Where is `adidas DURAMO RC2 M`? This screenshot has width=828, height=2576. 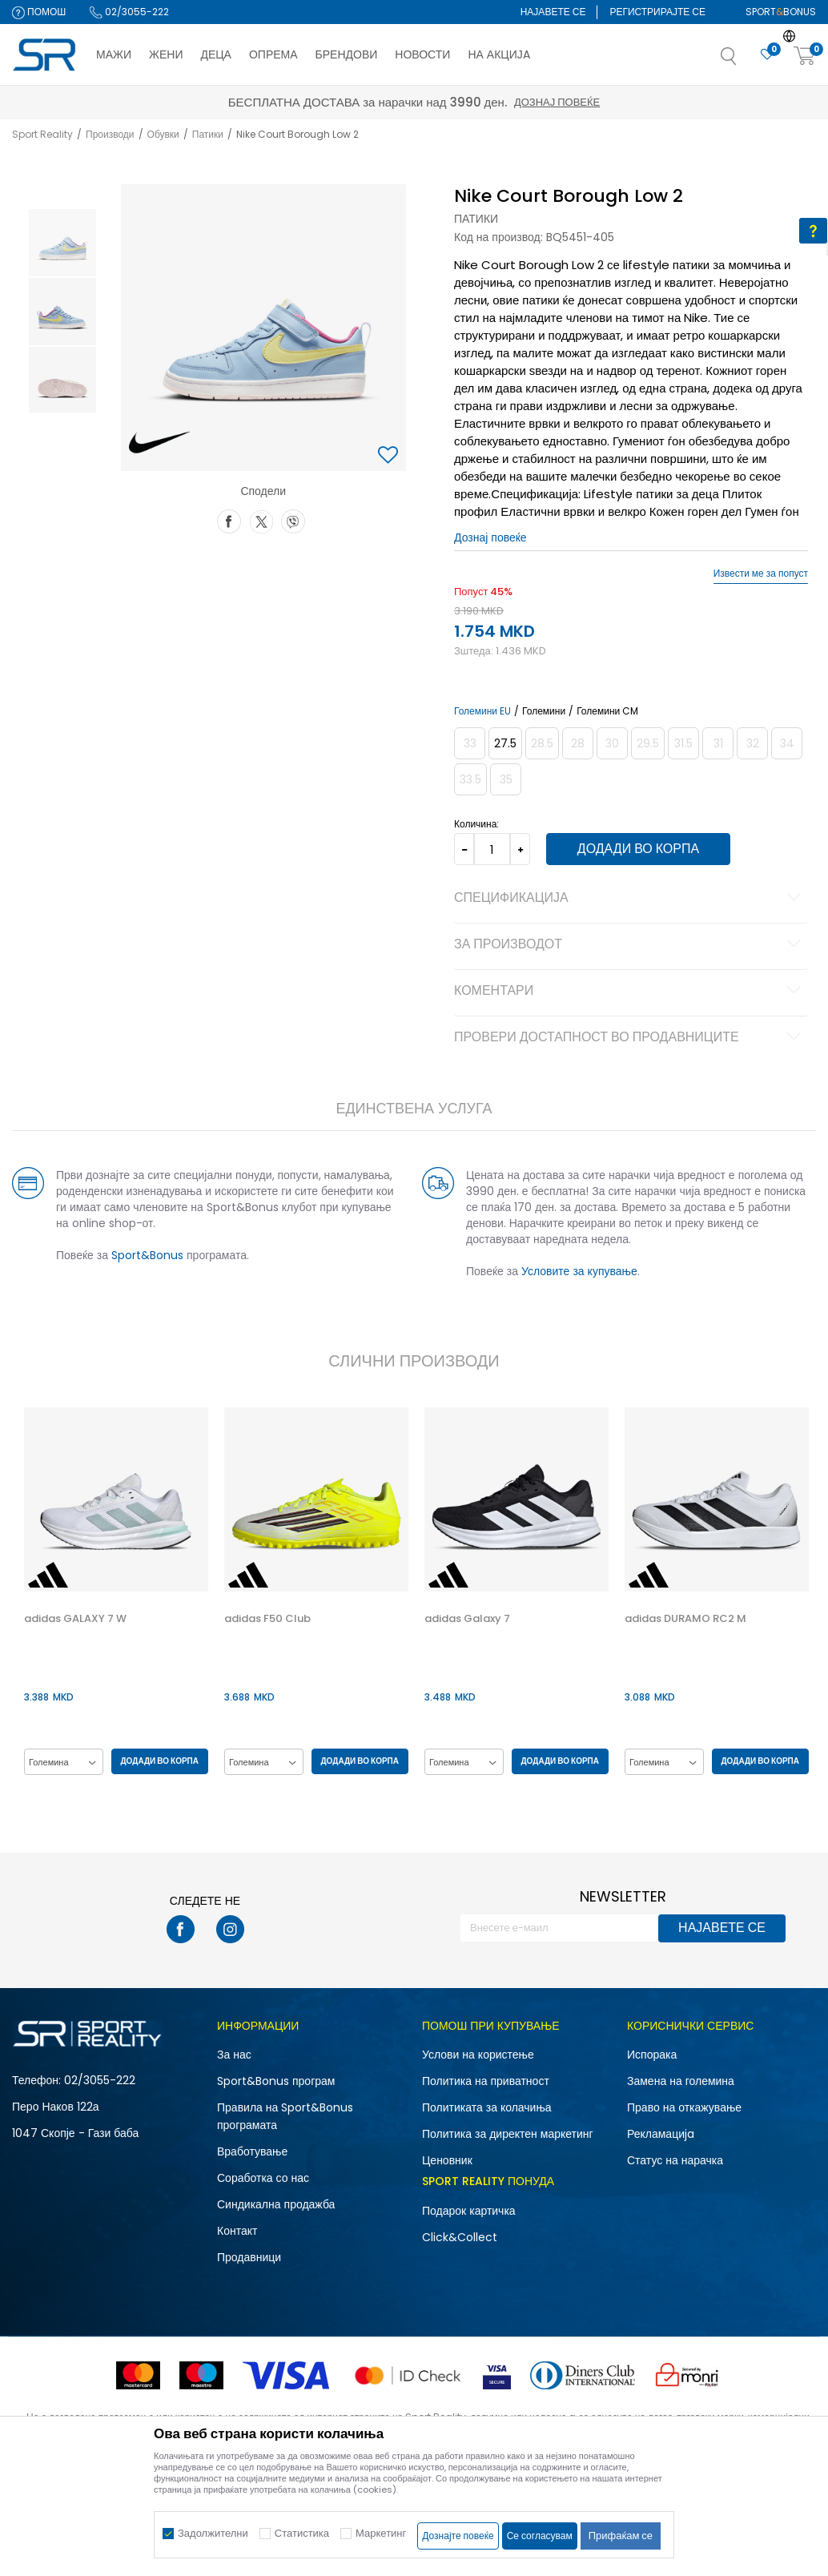
adidas DURAMO RC2 M is located at coordinates (684, 1619).